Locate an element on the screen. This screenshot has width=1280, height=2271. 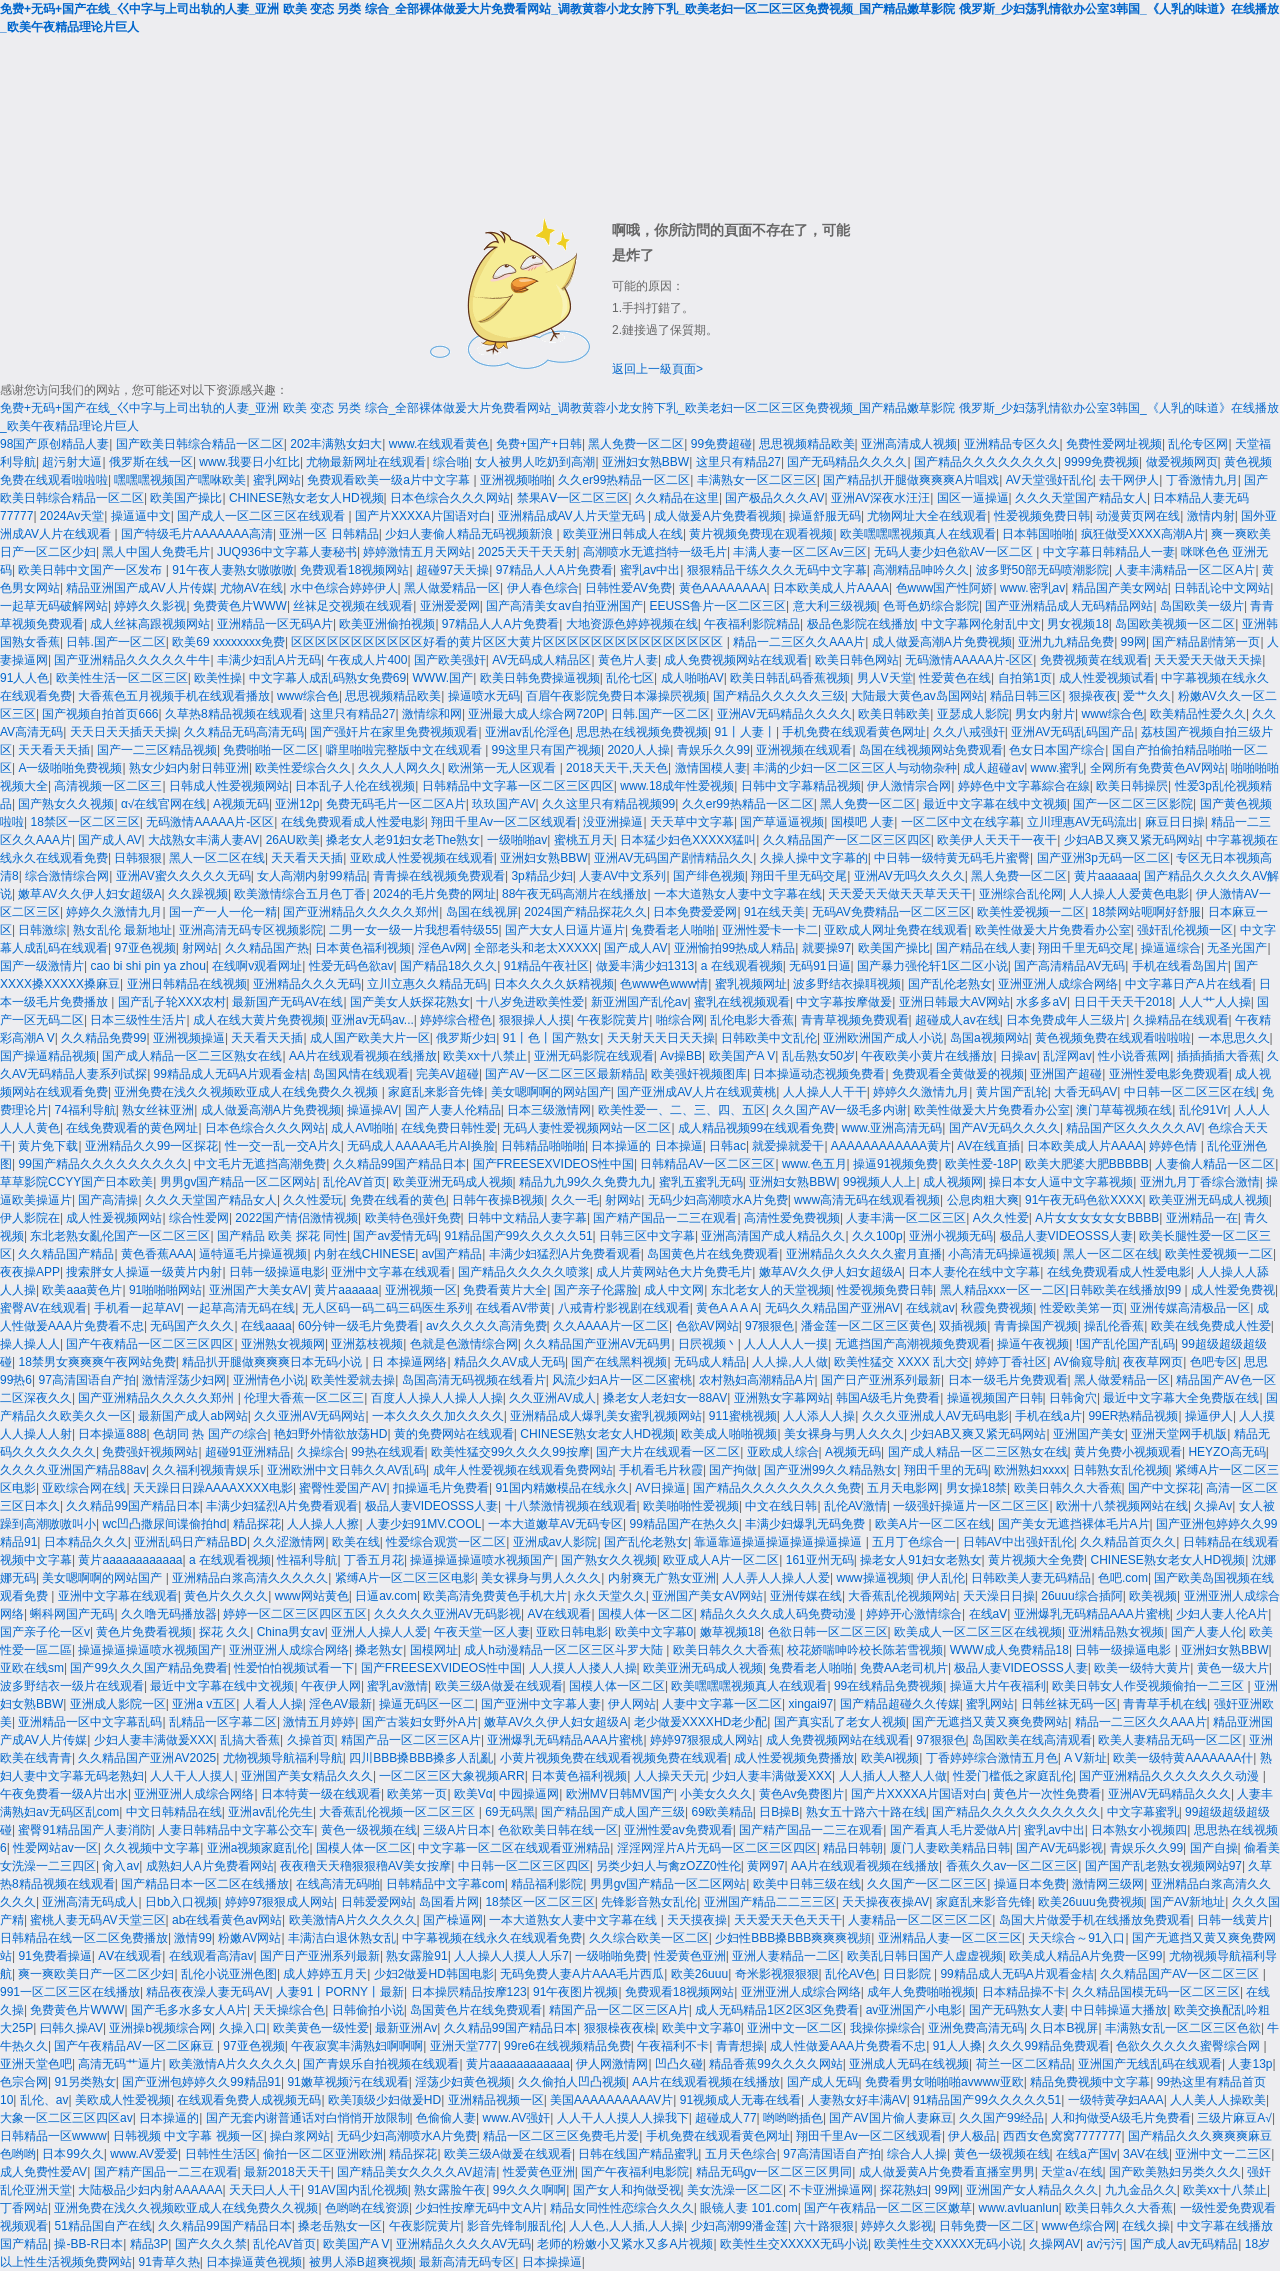
久久亚洲AV无码网站 is located at coordinates (309, 1416).